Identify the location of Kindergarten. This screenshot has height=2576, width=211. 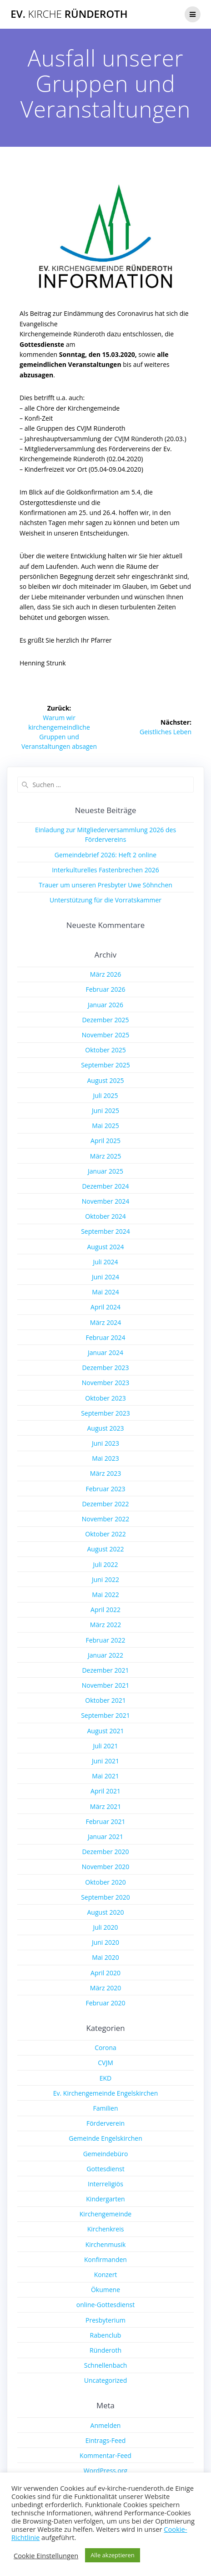
(105, 2199).